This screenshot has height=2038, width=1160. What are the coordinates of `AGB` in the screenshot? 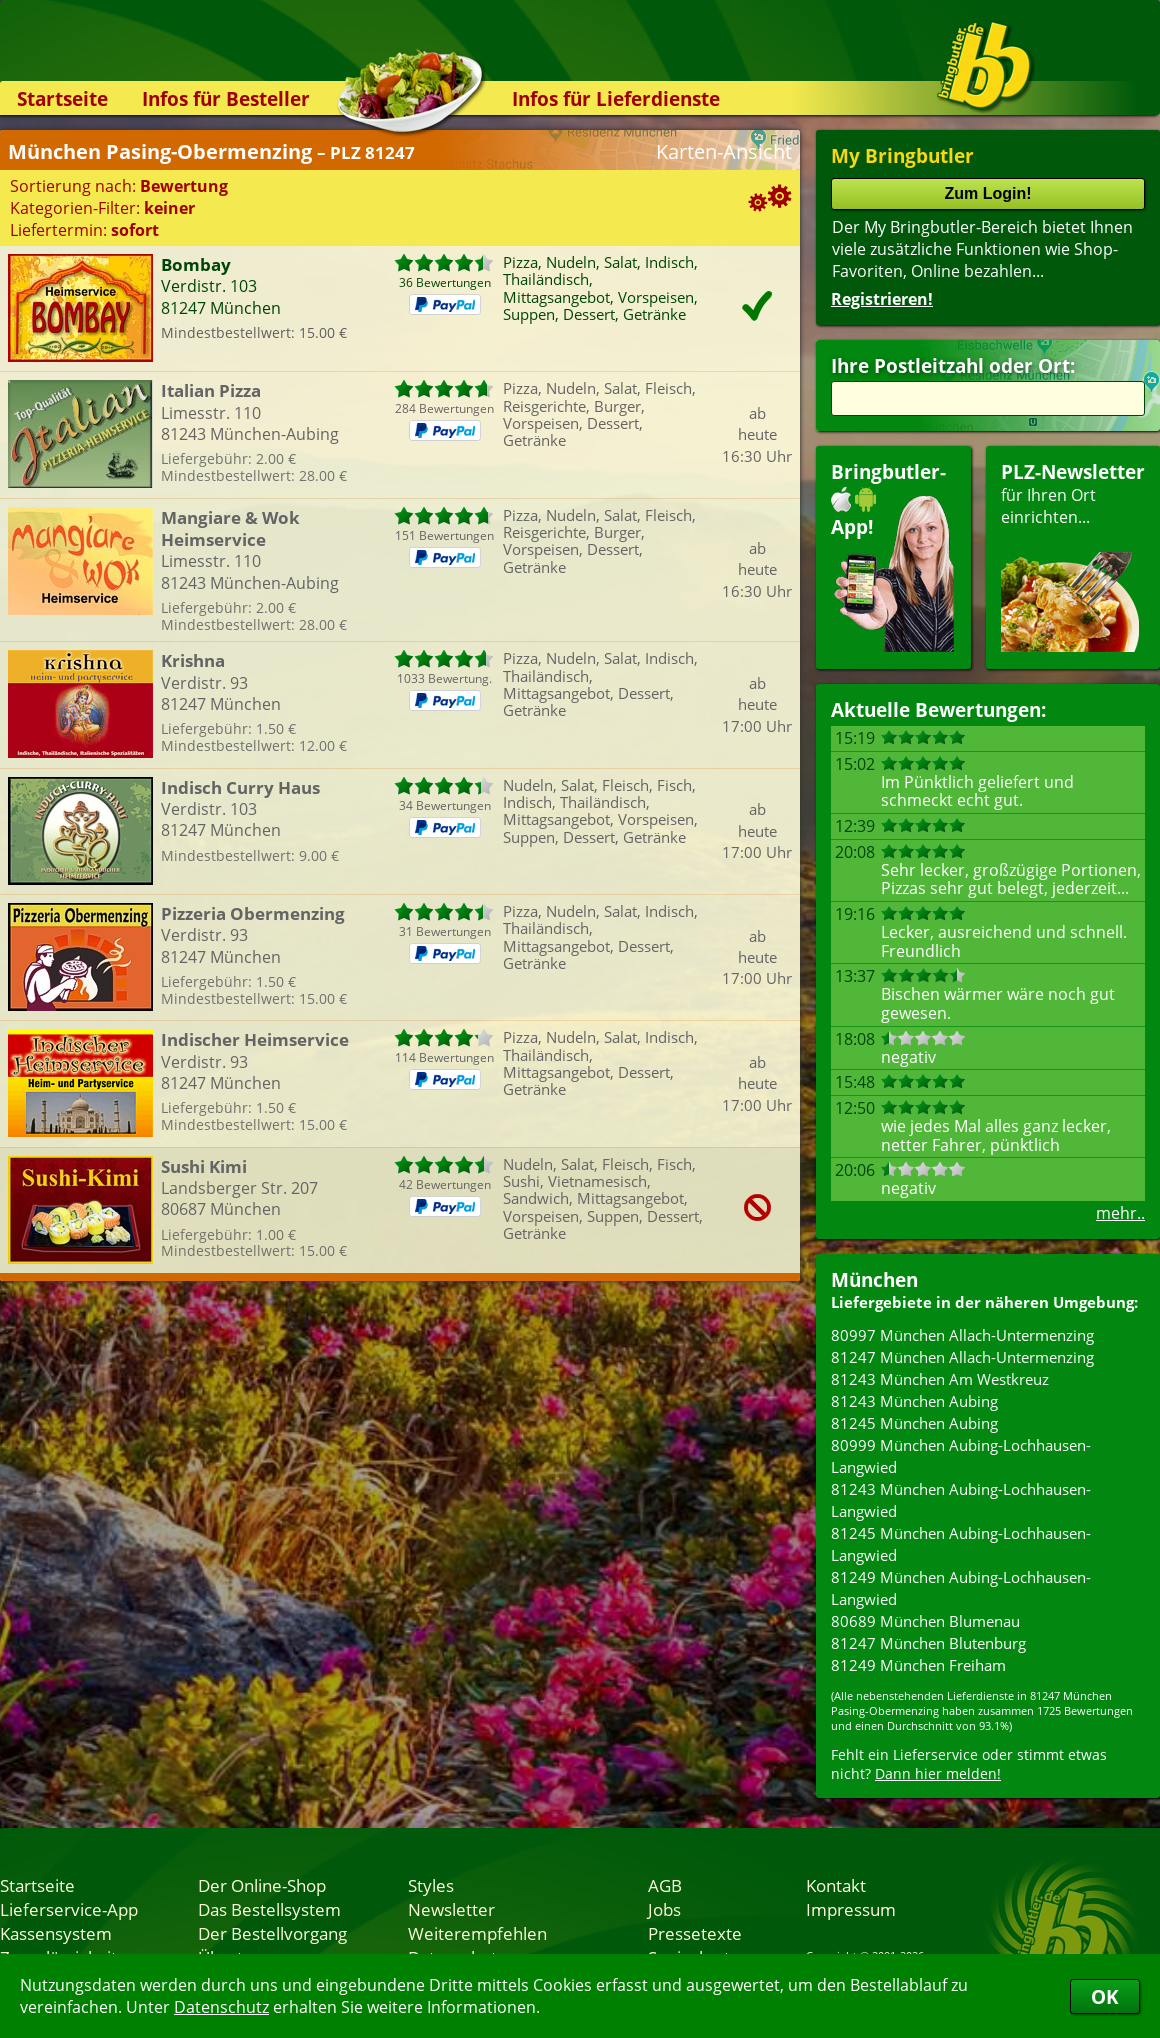 It's located at (665, 1885).